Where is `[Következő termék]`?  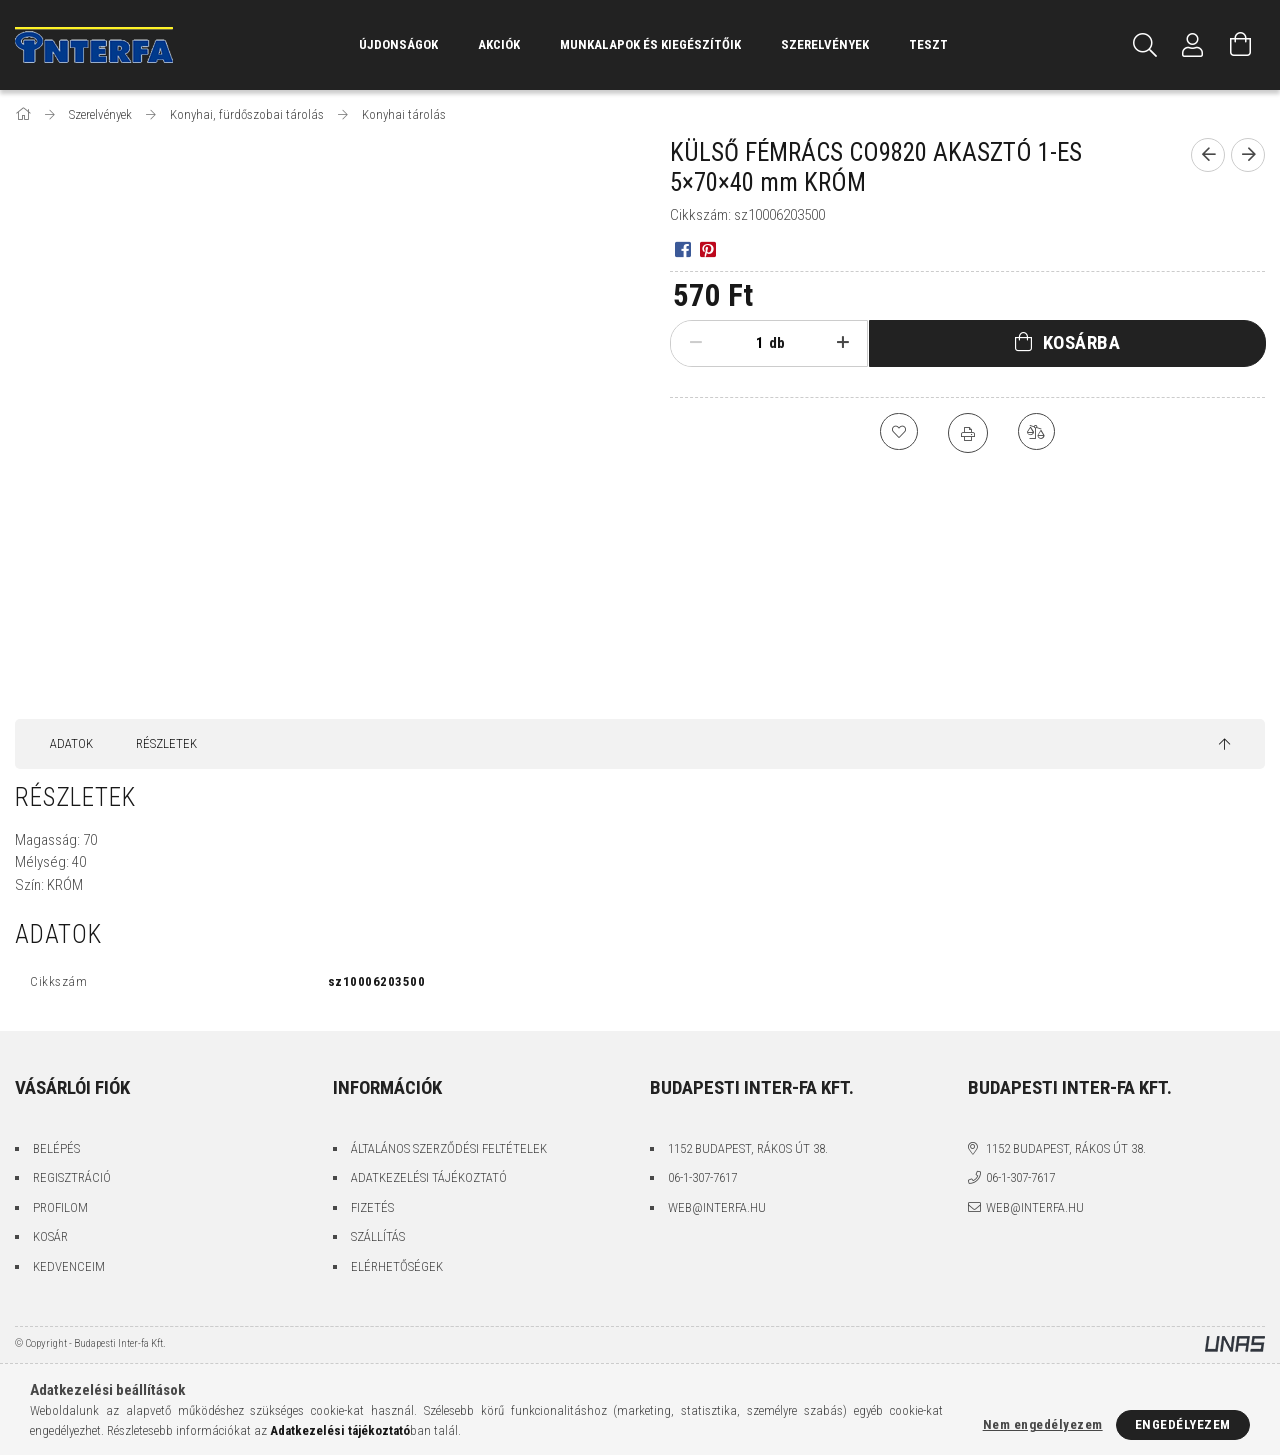 [Következő termék] is located at coordinates (1248, 155).